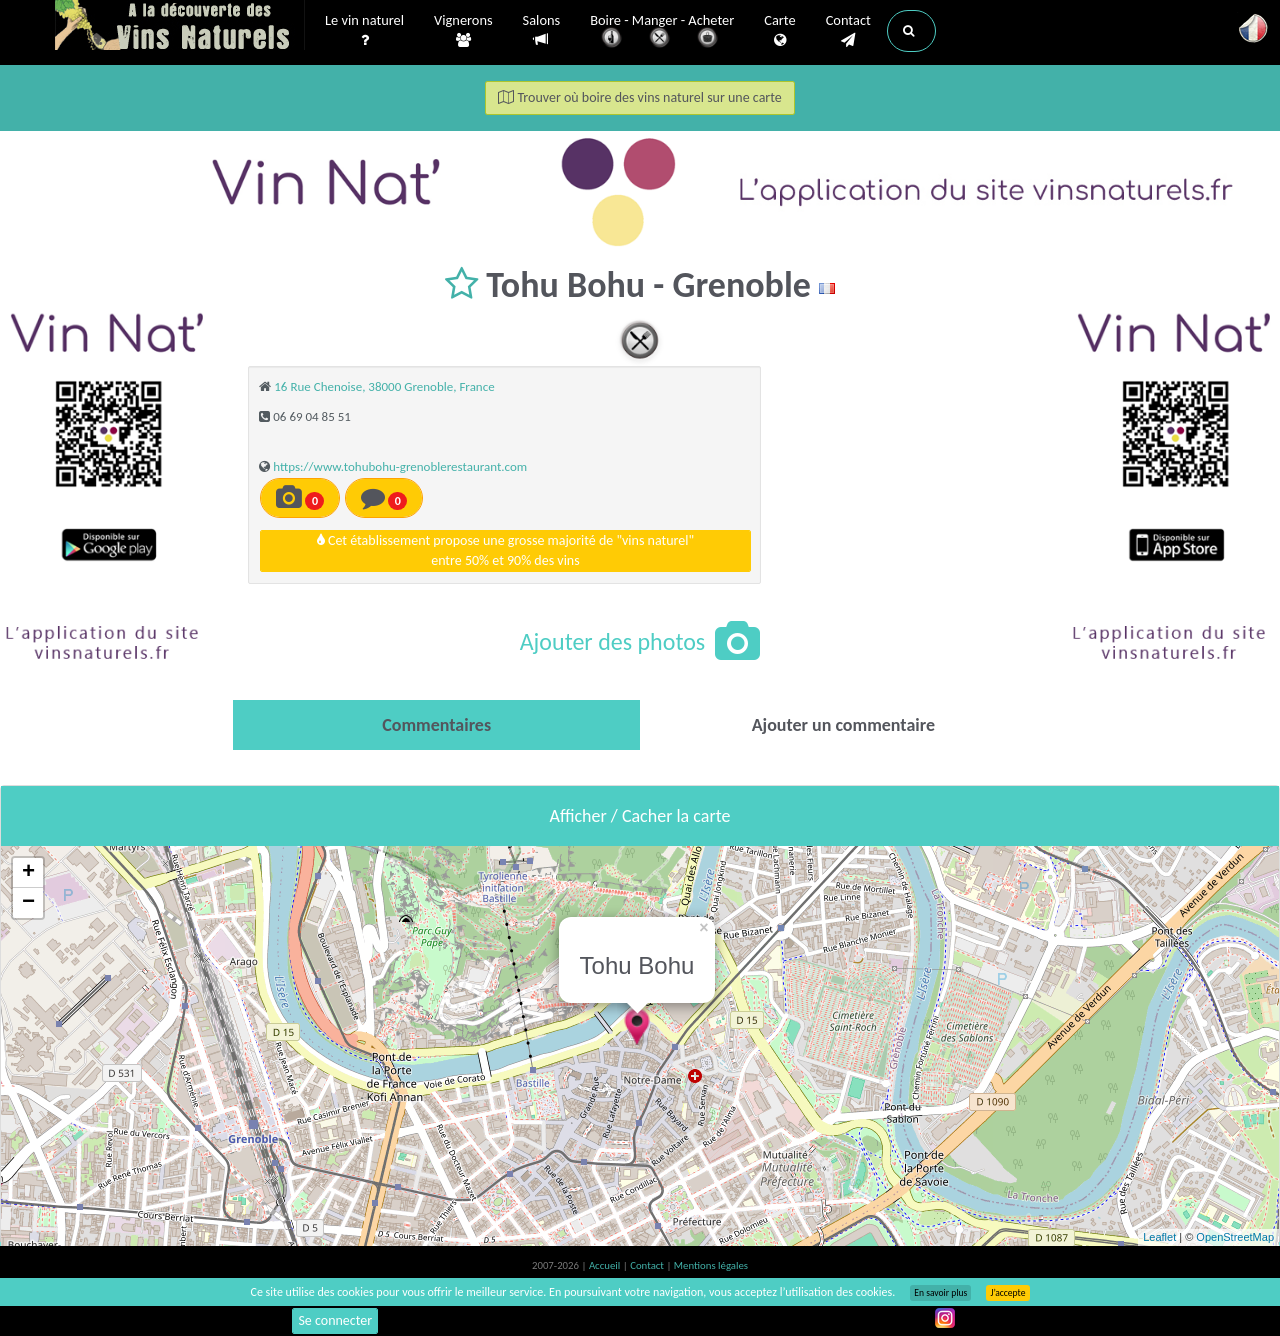 The image size is (1280, 1336). What do you see at coordinates (640, 97) in the screenshot?
I see `Trouver où boire des vins naturel sur une carte` at bounding box center [640, 97].